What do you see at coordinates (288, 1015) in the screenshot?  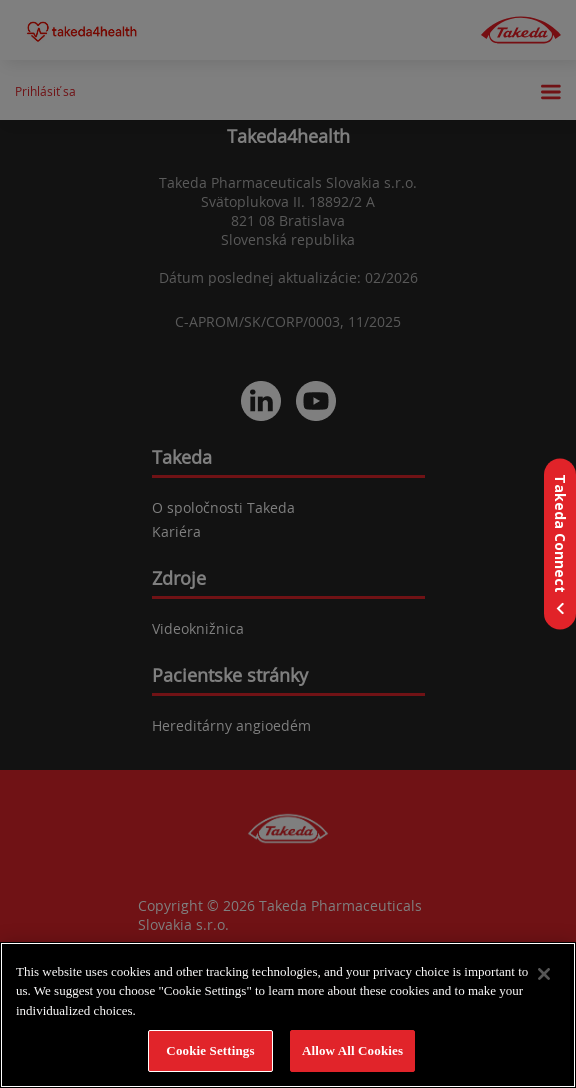 I see `[region]` at bounding box center [288, 1015].